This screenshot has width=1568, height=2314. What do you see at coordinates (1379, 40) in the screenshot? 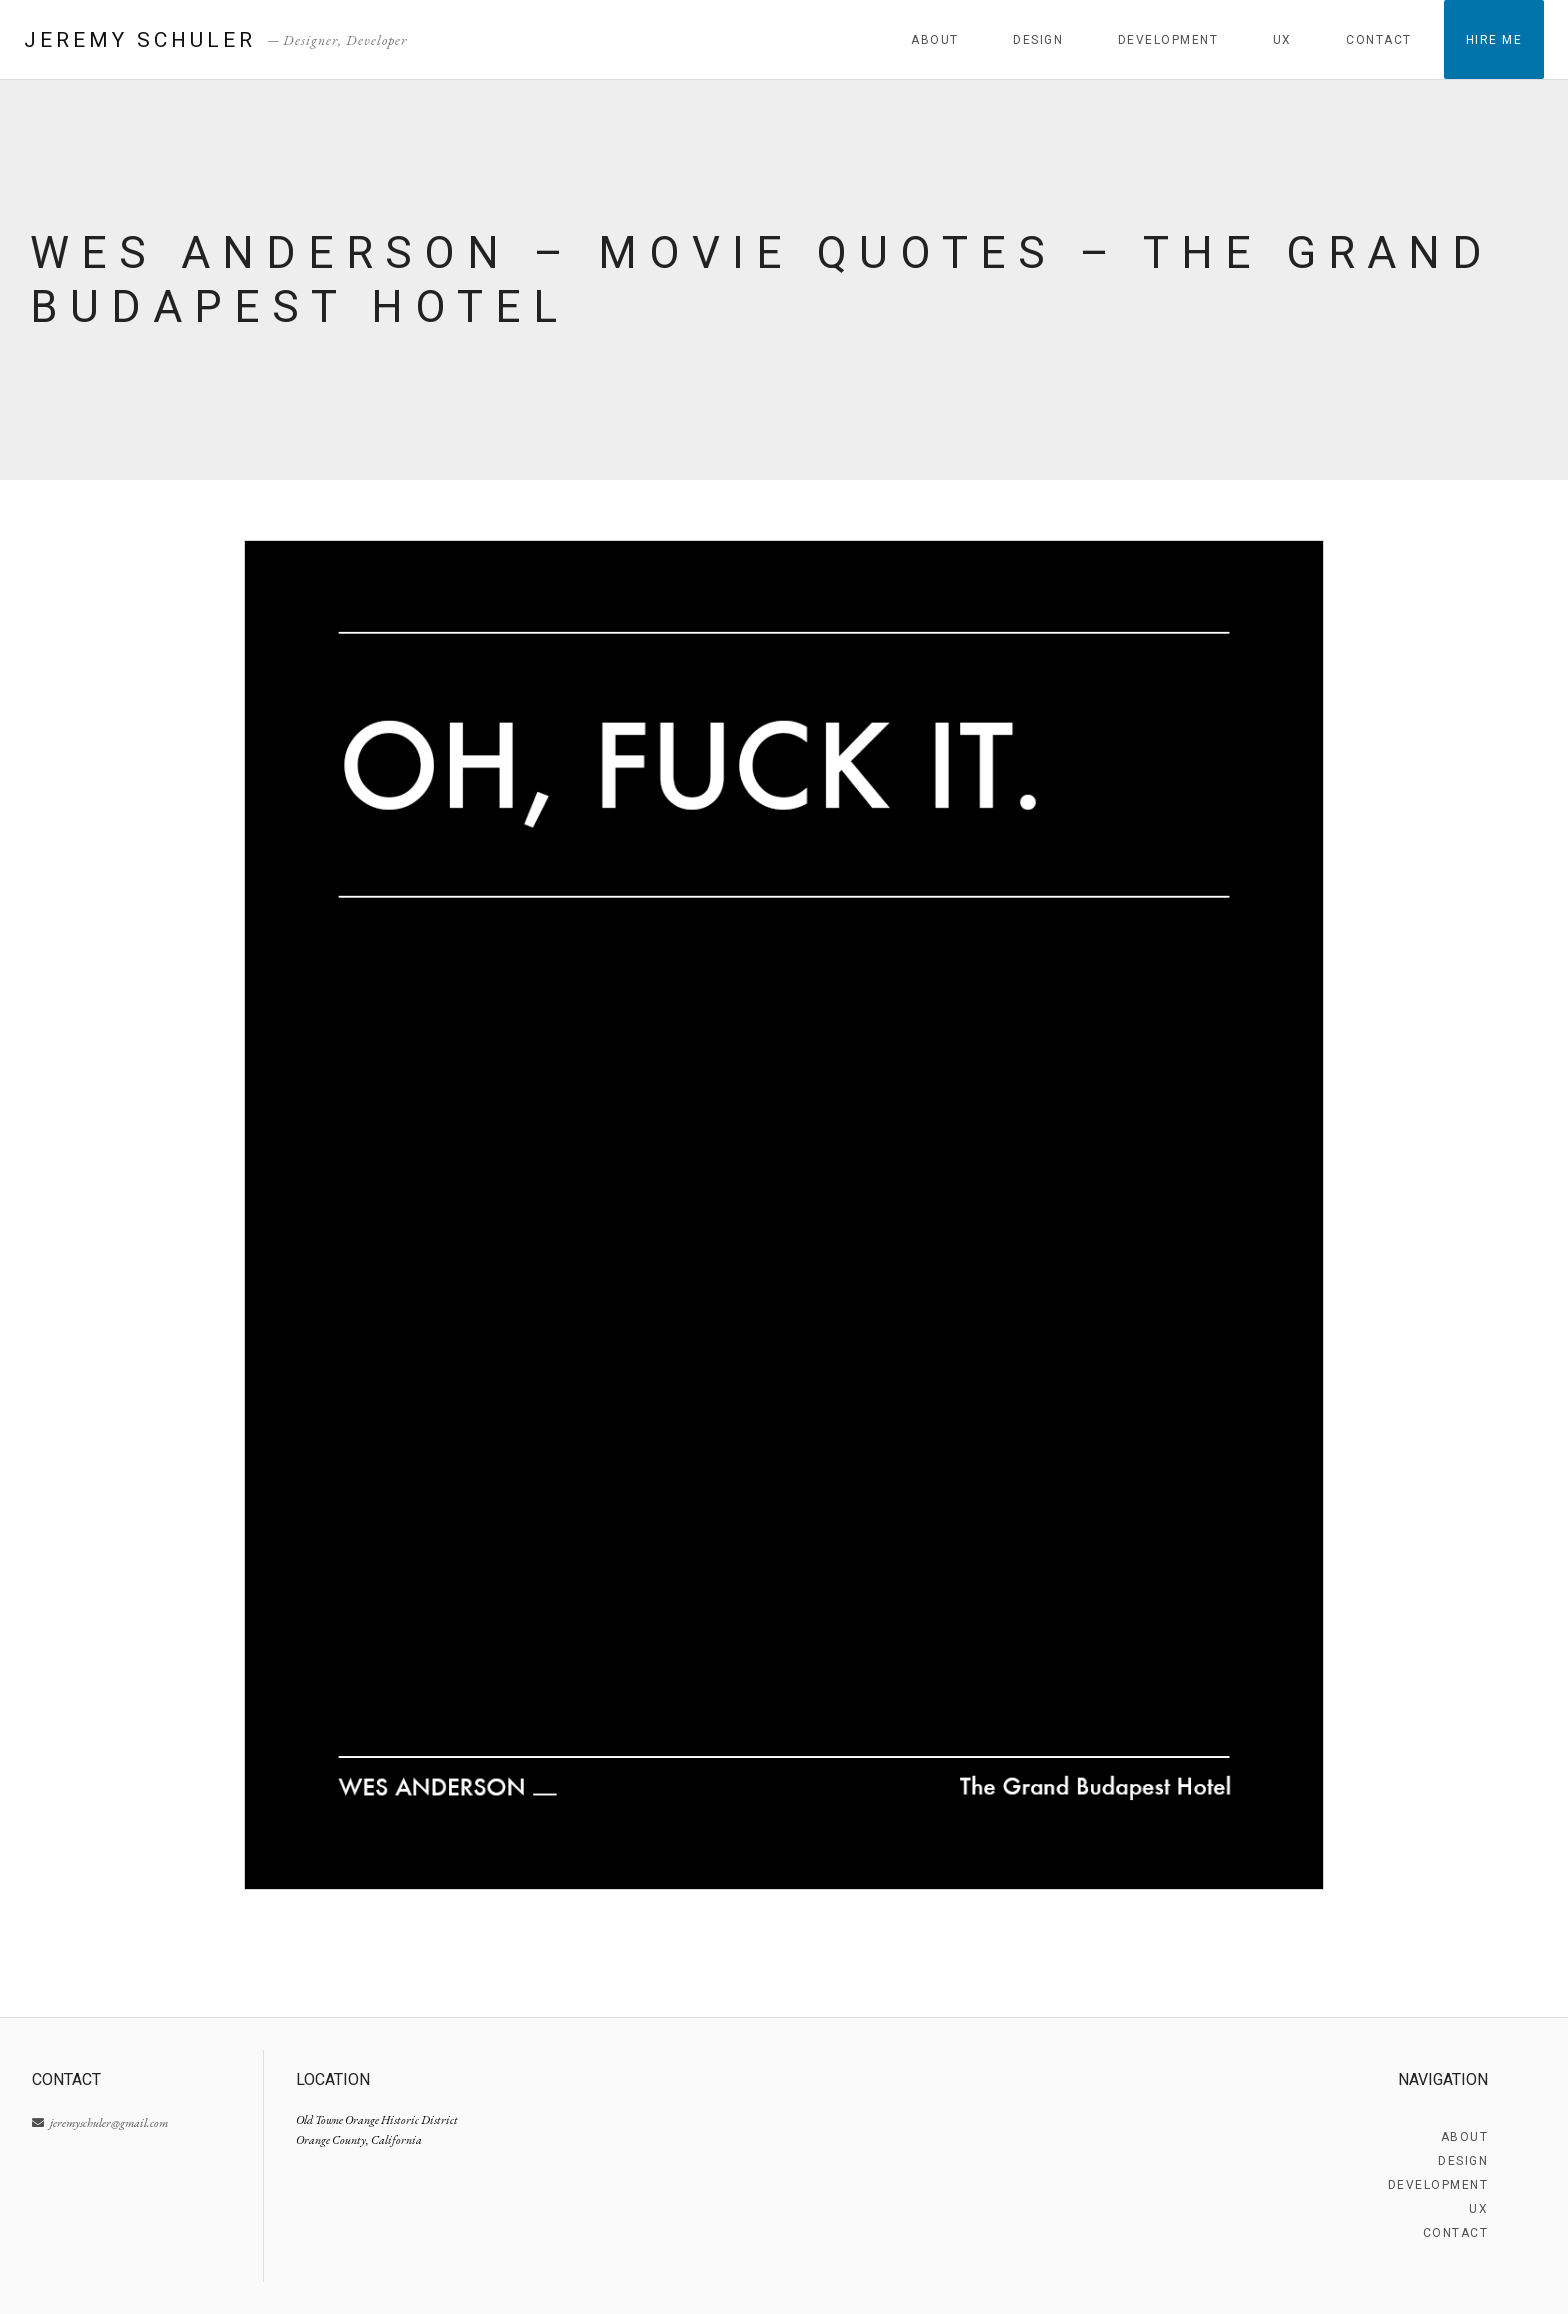
I see `Contact` at bounding box center [1379, 40].